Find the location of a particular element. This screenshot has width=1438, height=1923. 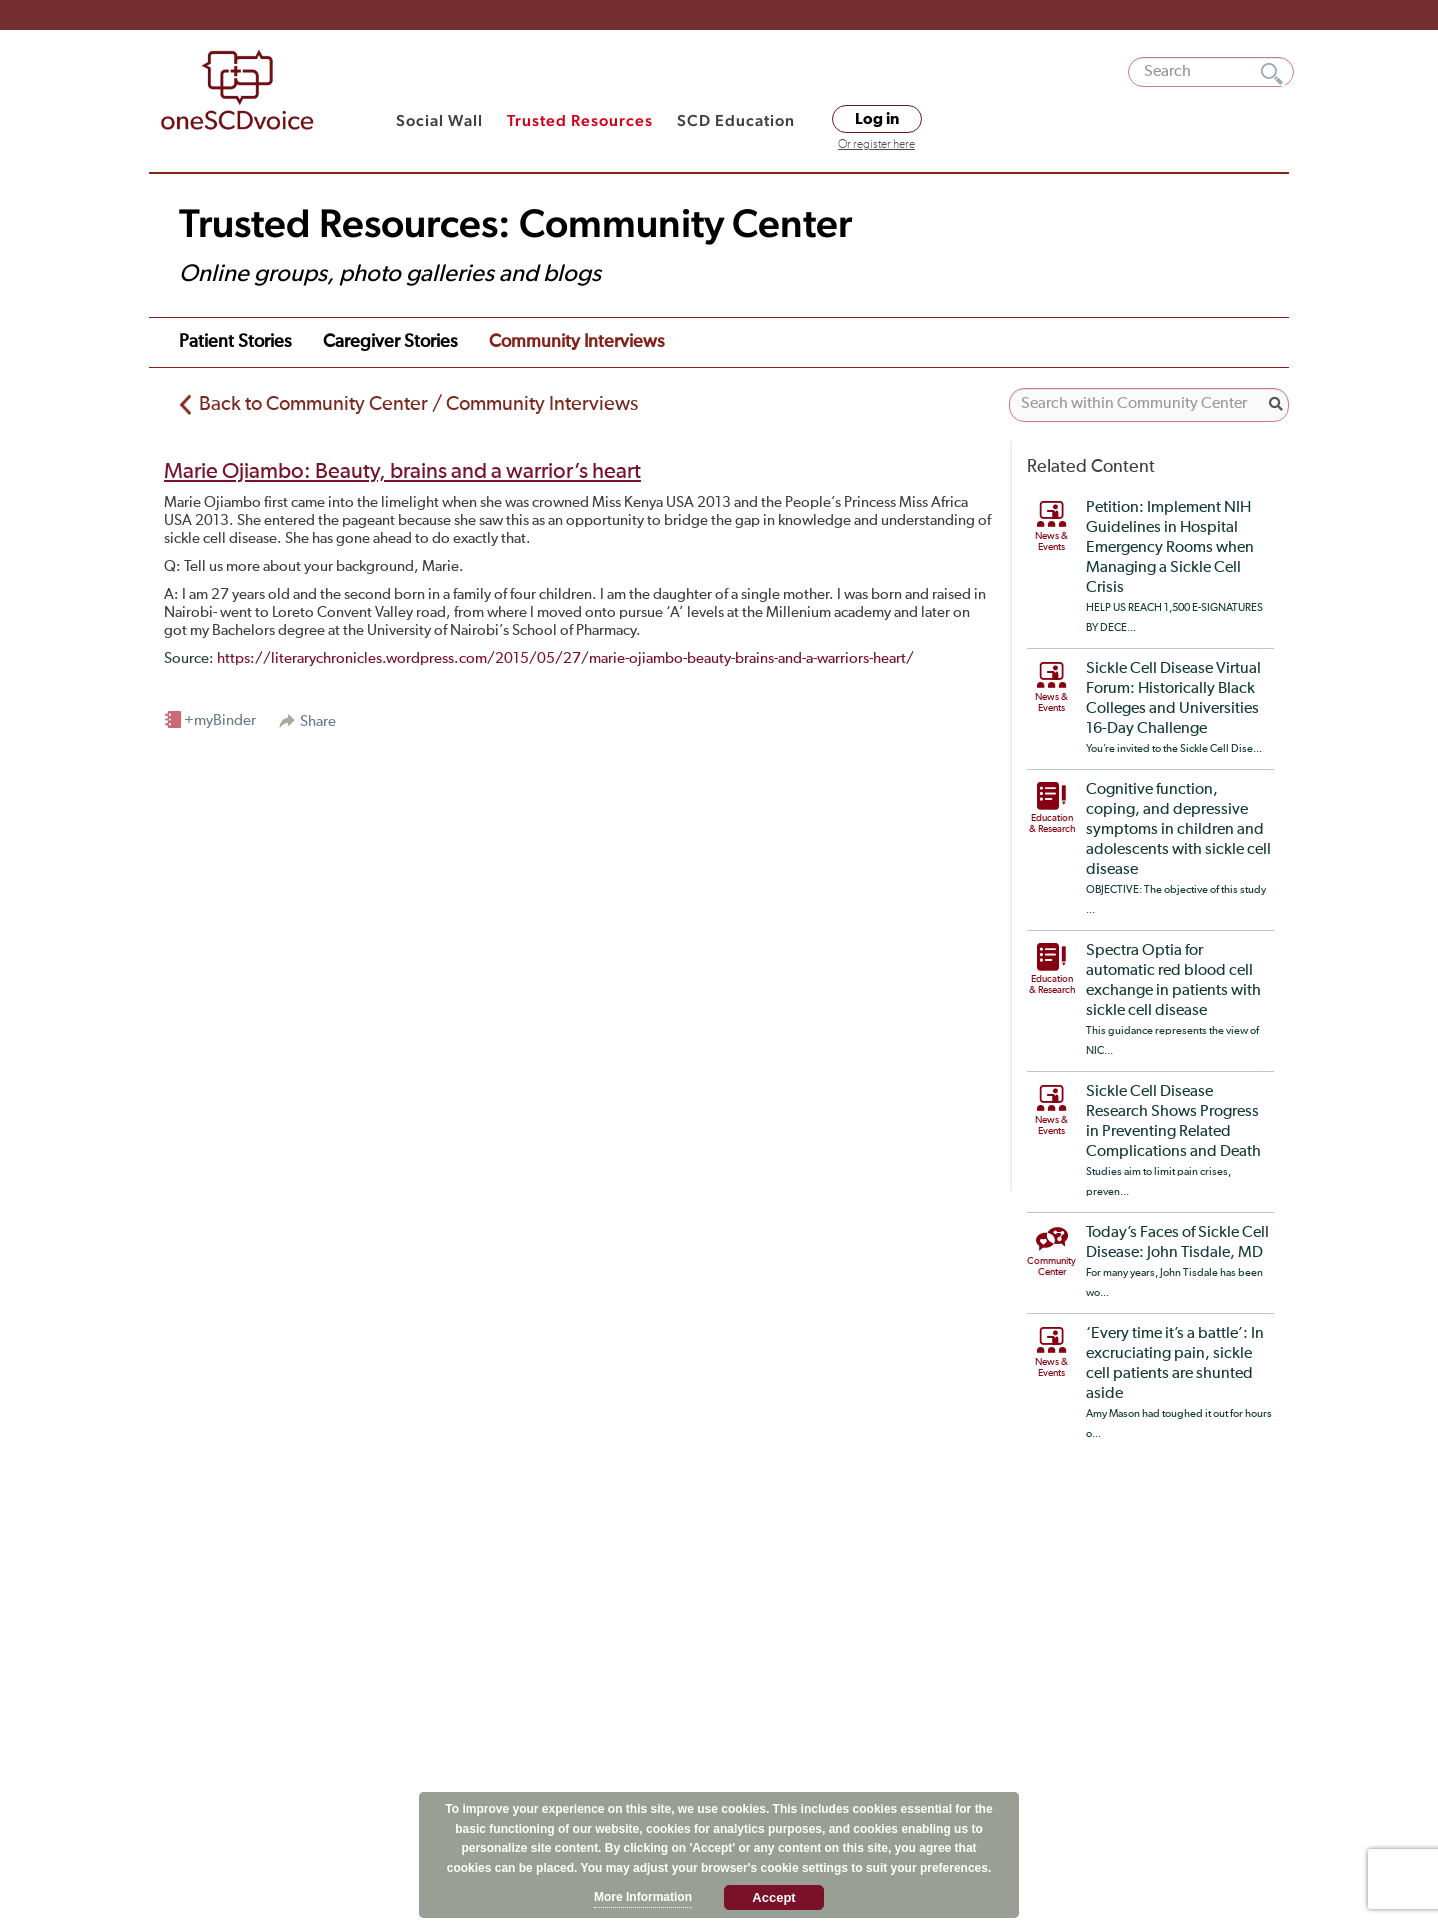

Caregiver Stories is located at coordinates (390, 342).